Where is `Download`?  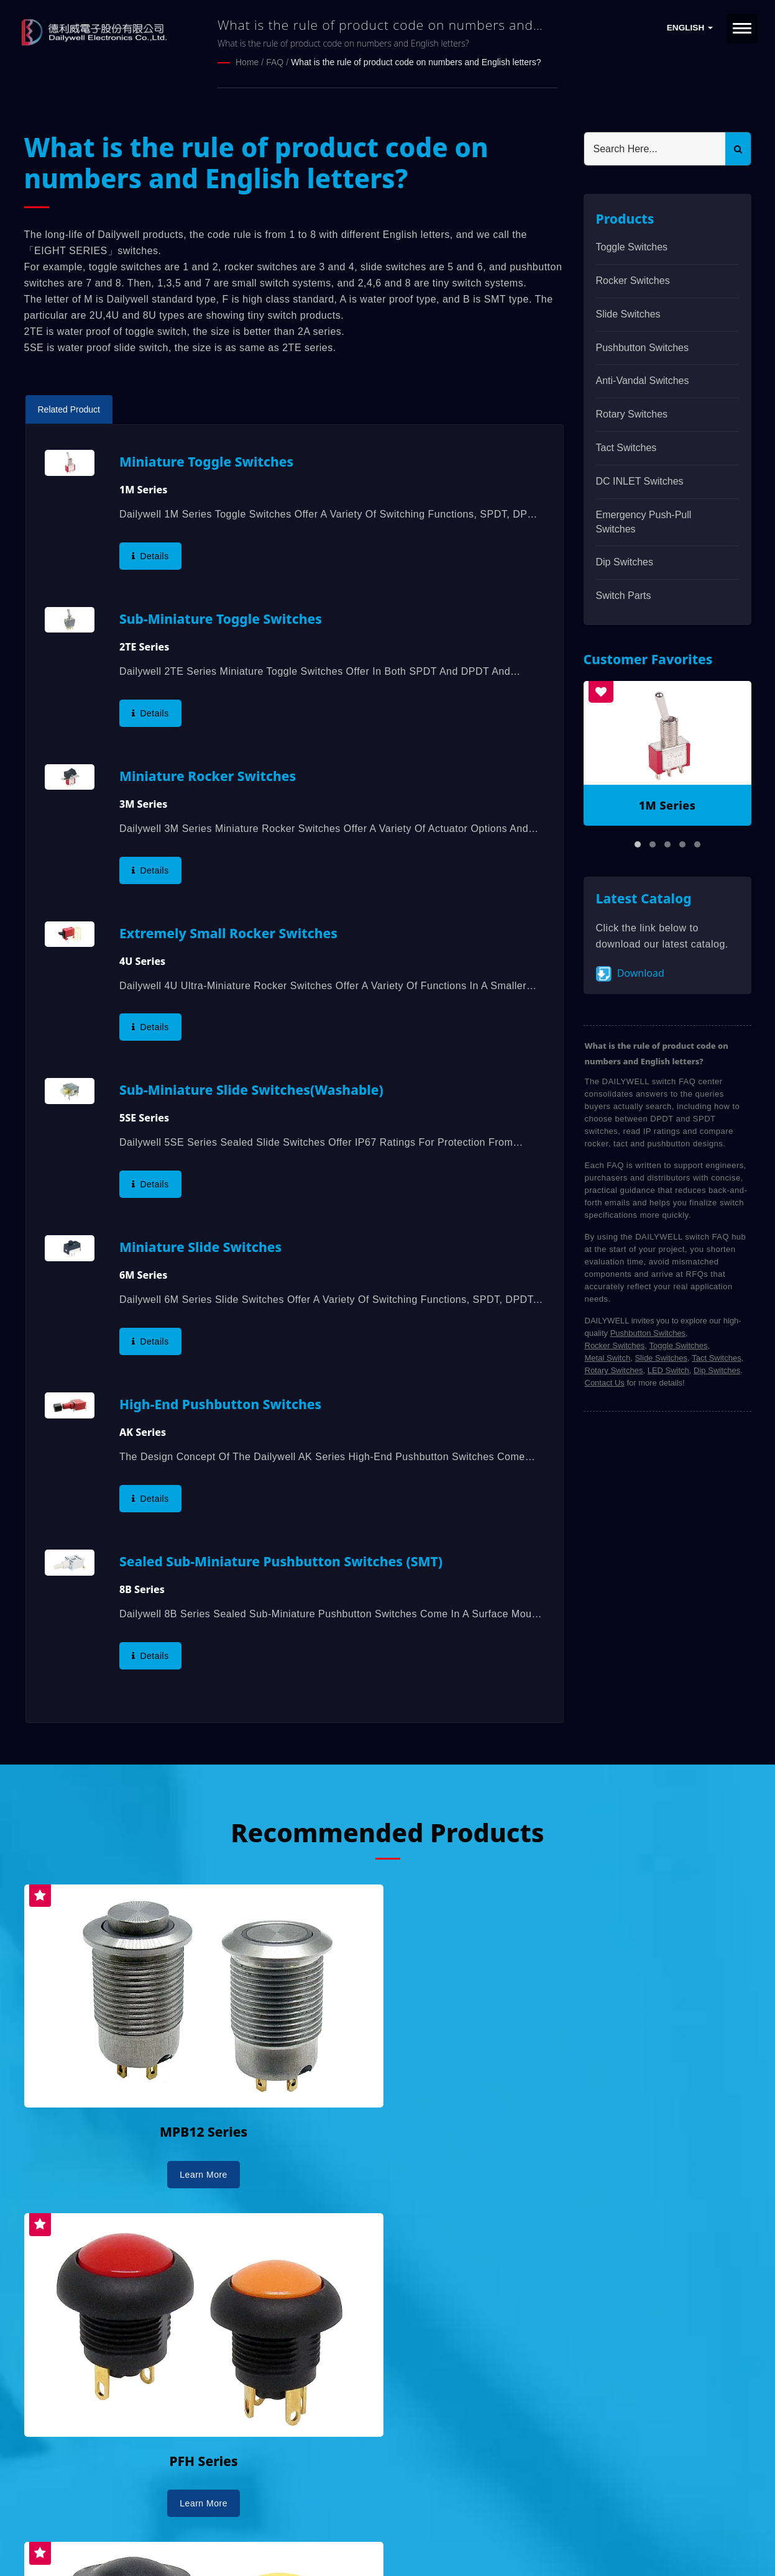 Download is located at coordinates (630, 973).